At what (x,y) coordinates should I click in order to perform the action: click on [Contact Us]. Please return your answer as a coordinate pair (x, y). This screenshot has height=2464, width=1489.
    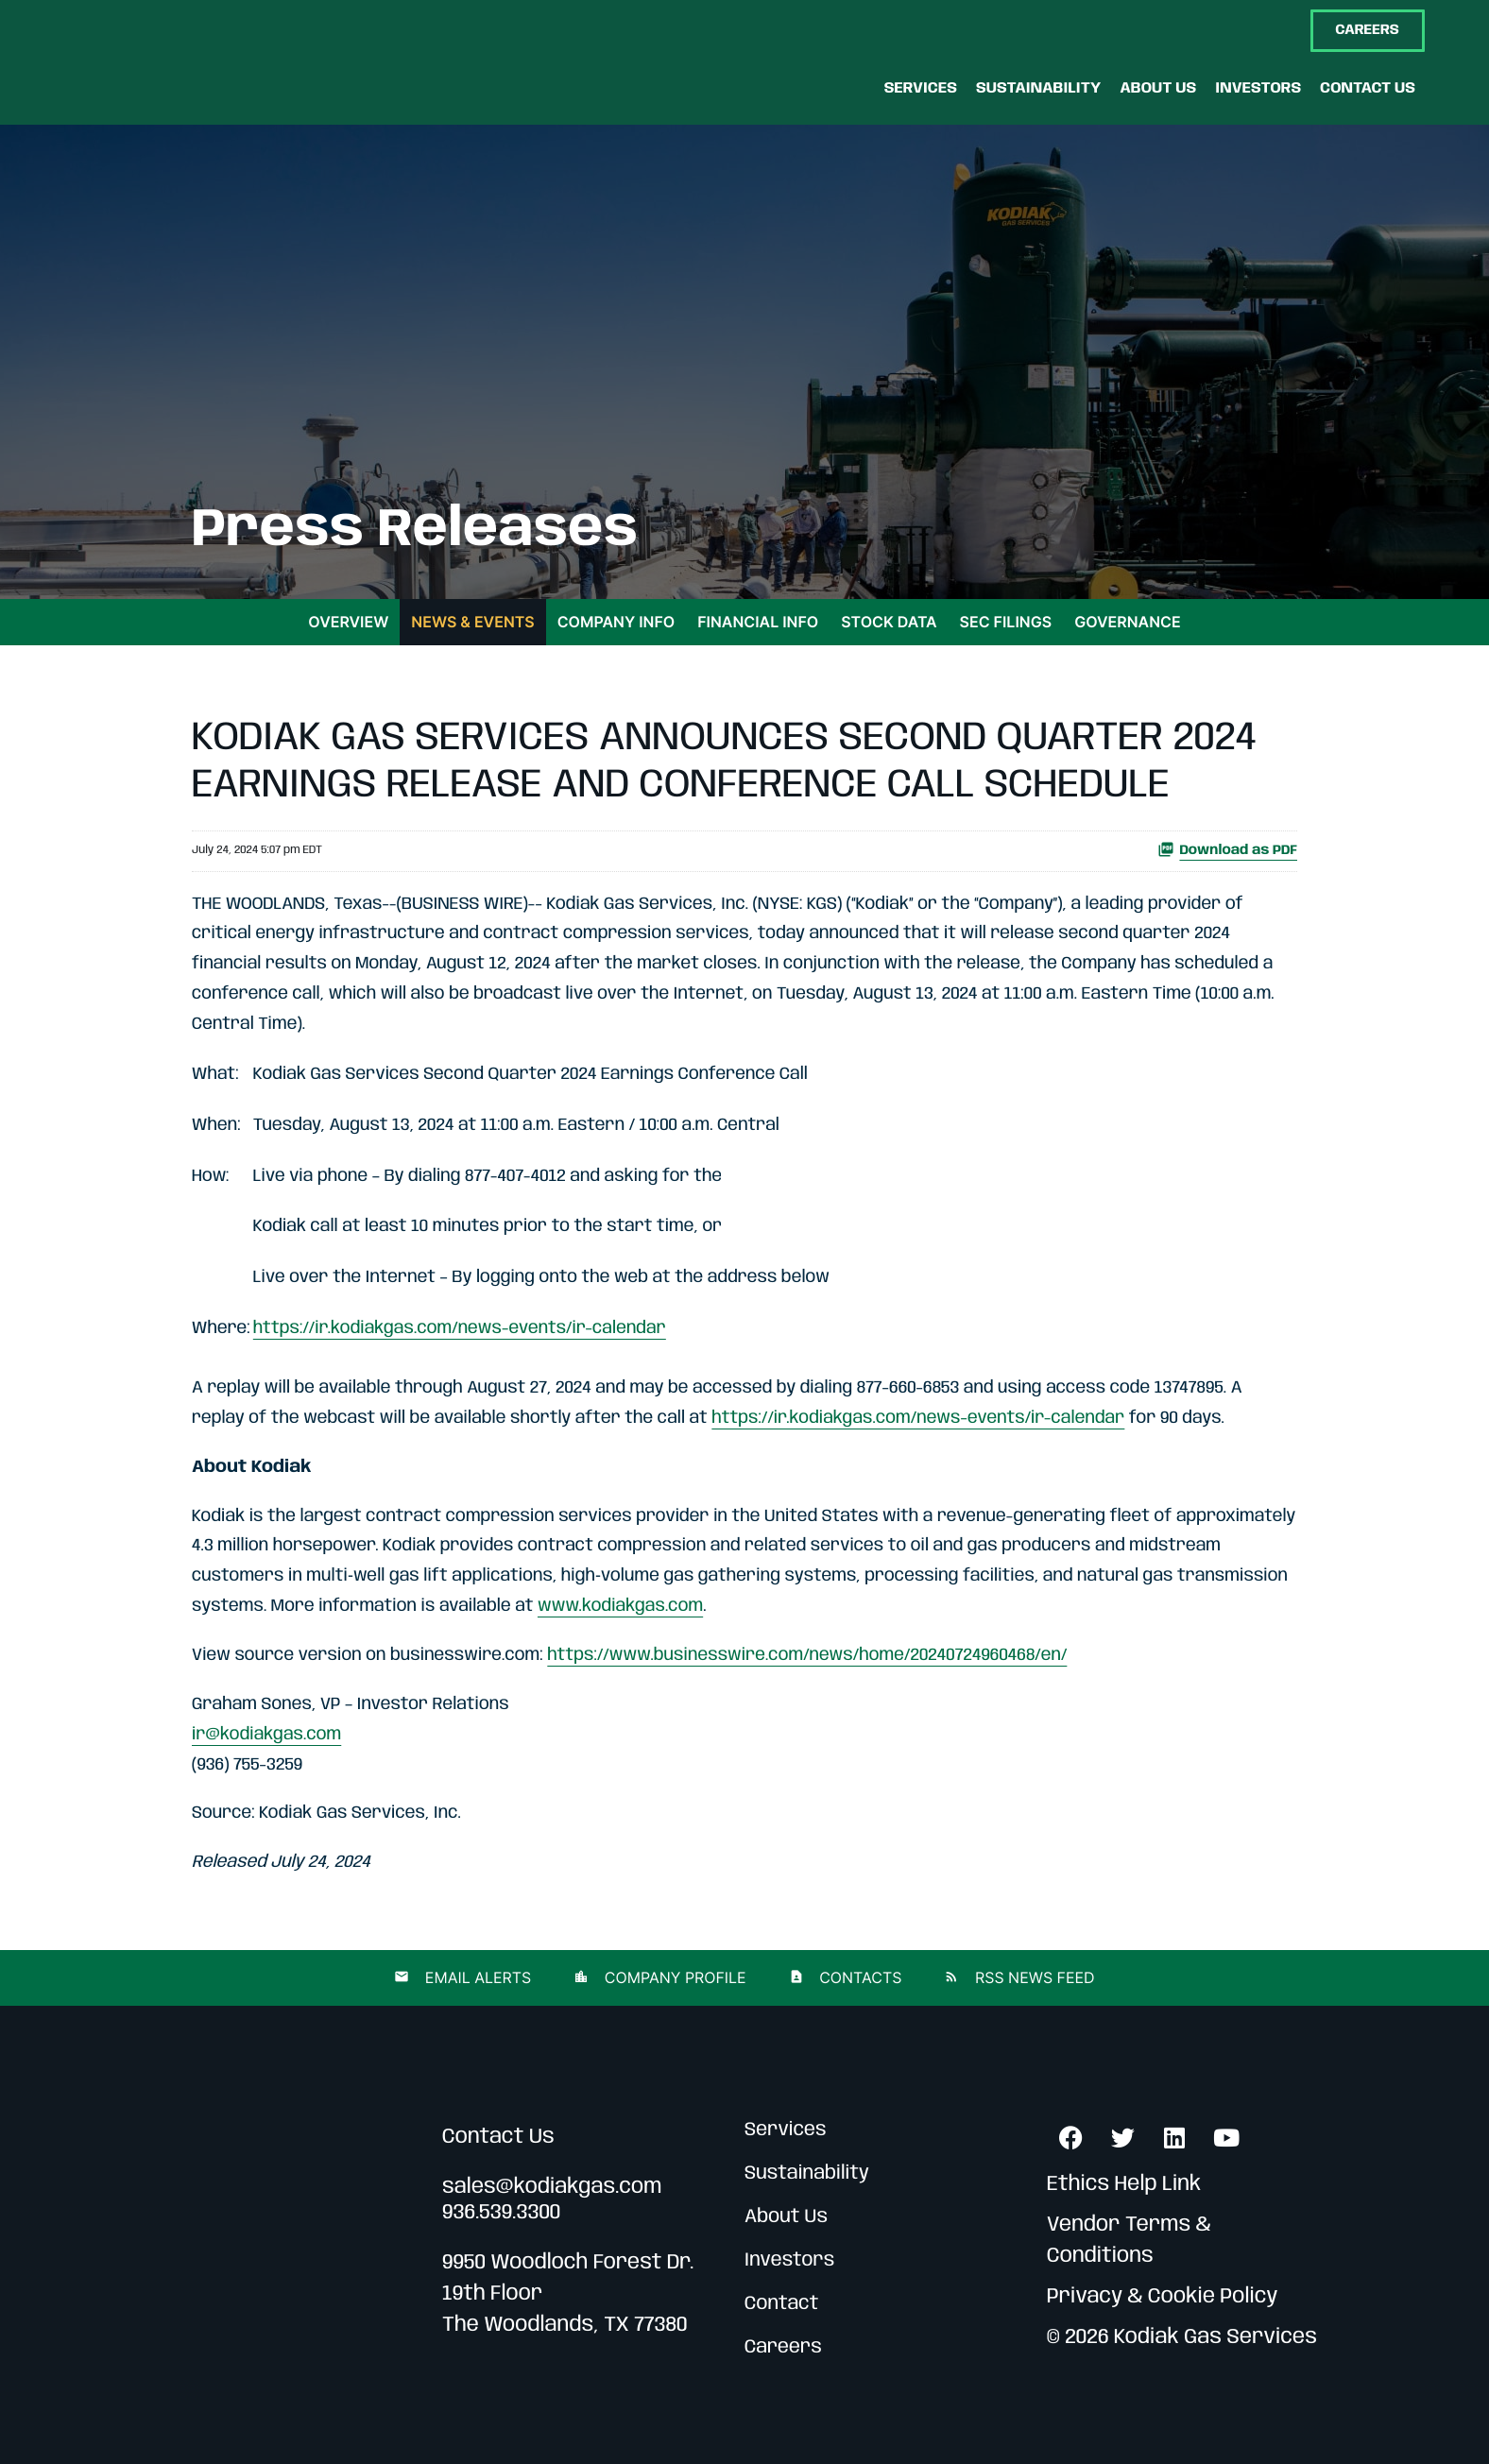
    Looking at the image, I should click on (1367, 88).